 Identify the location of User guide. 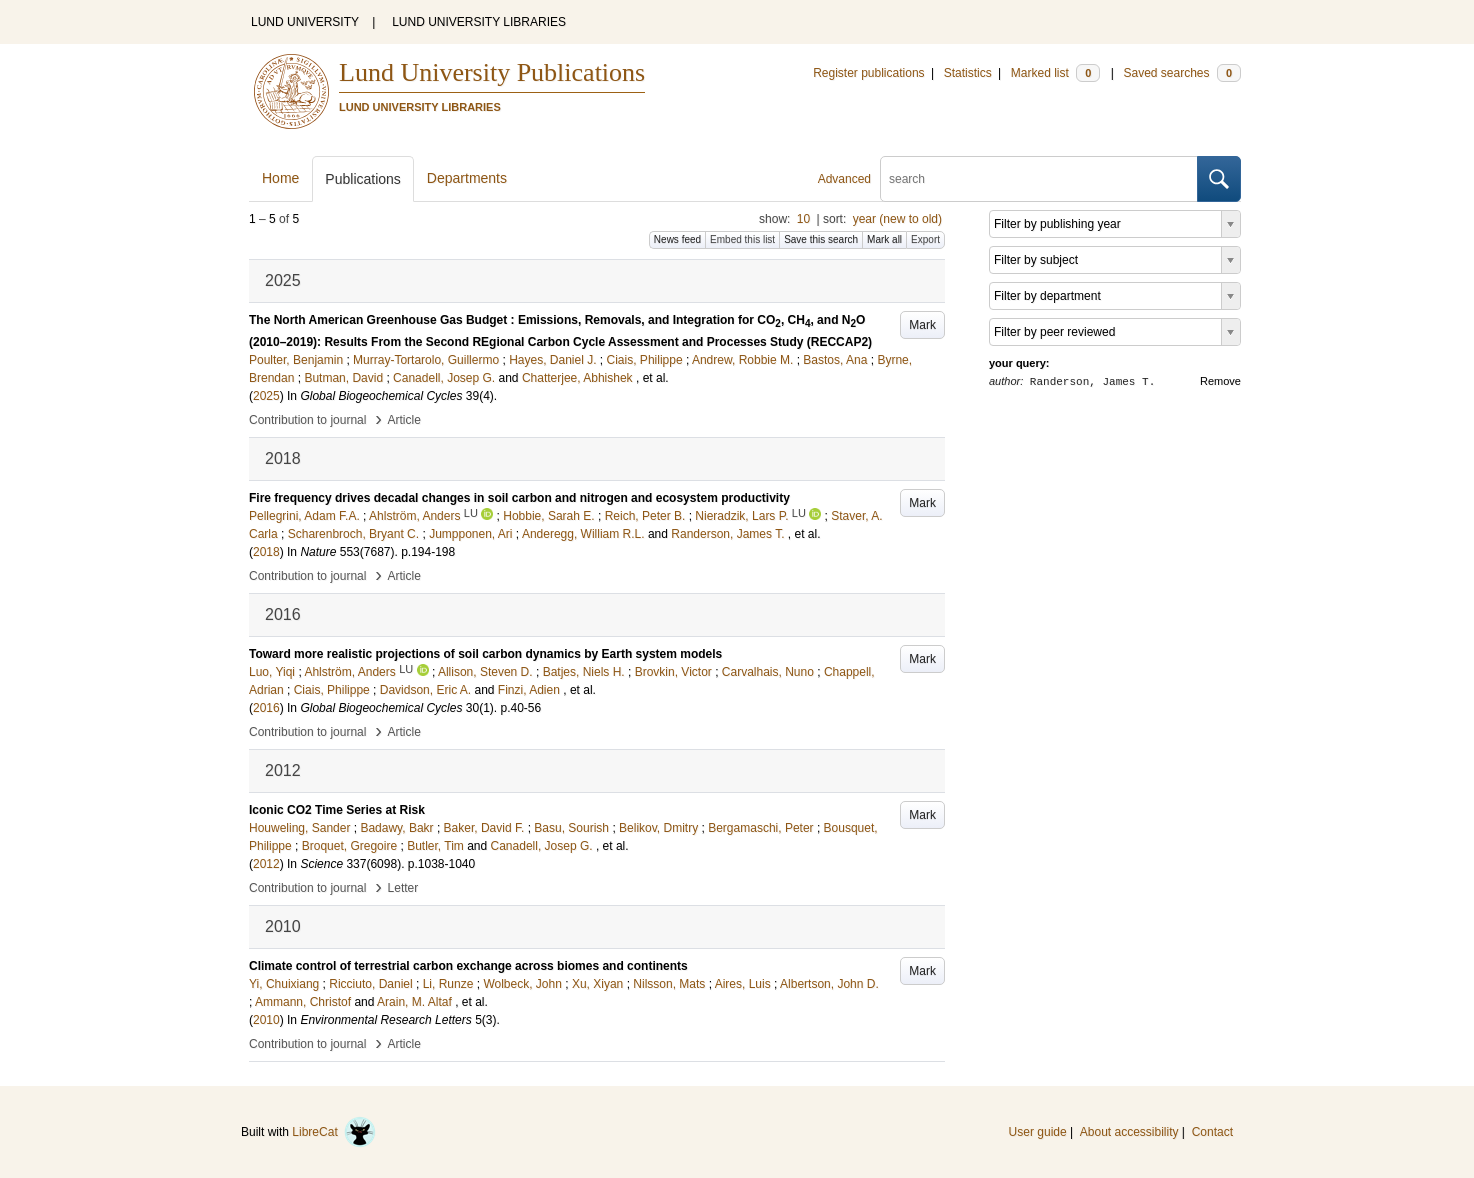
(1038, 1132).